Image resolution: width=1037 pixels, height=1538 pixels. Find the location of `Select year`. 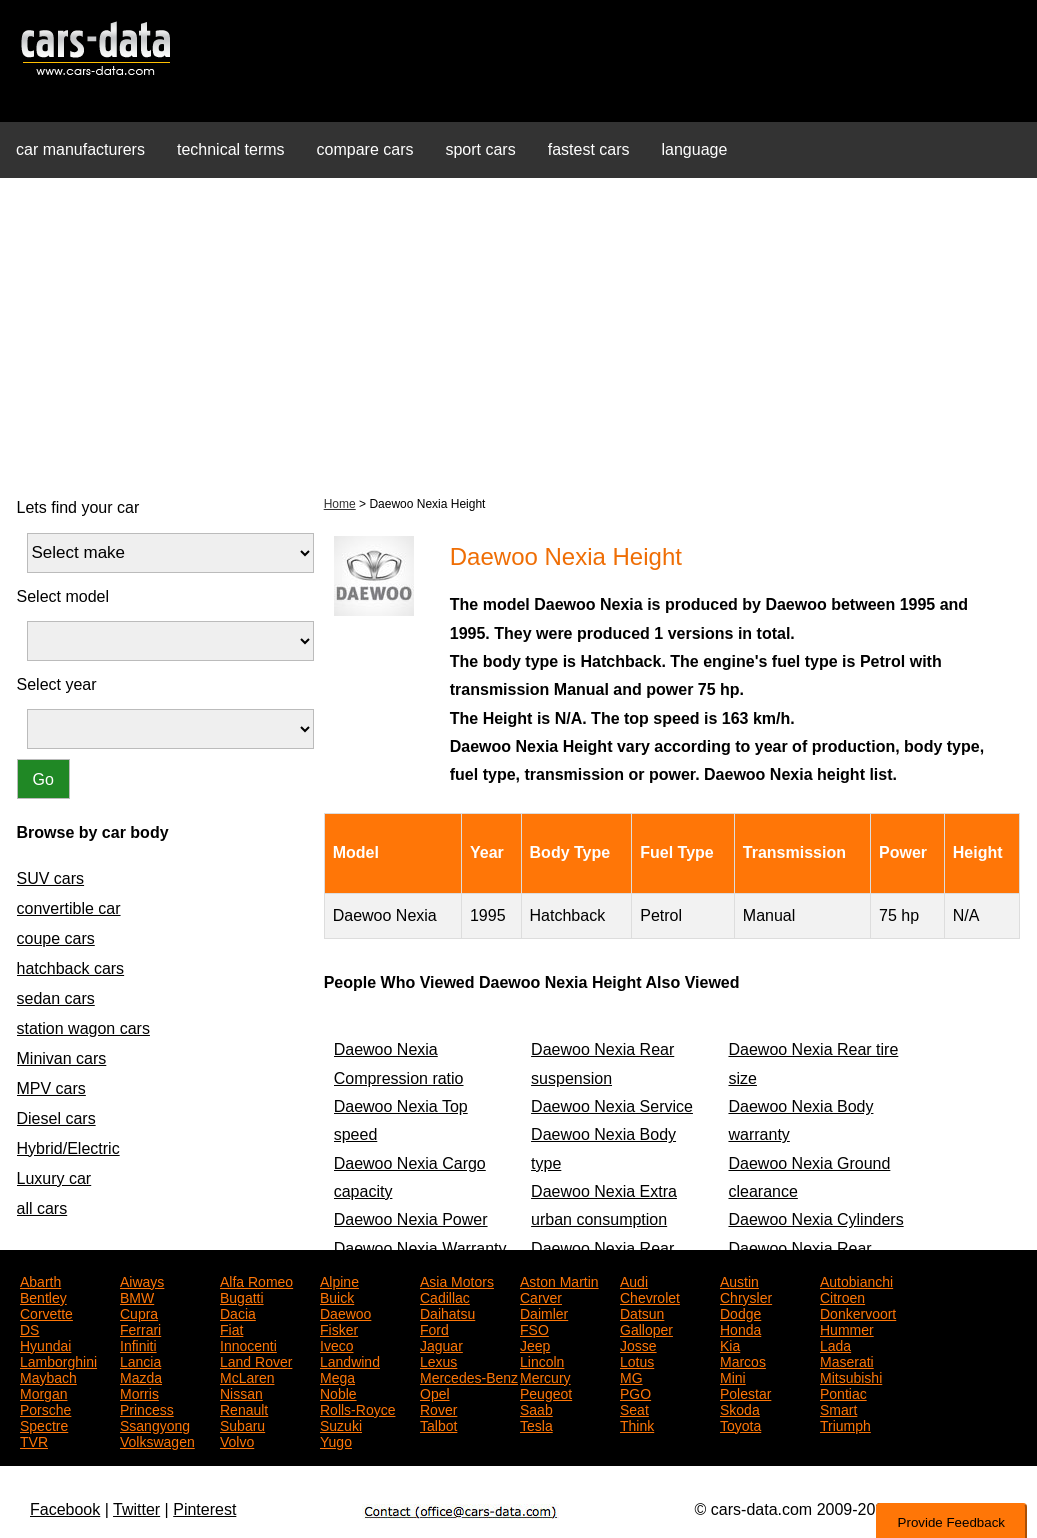

Select year is located at coordinates (57, 684).